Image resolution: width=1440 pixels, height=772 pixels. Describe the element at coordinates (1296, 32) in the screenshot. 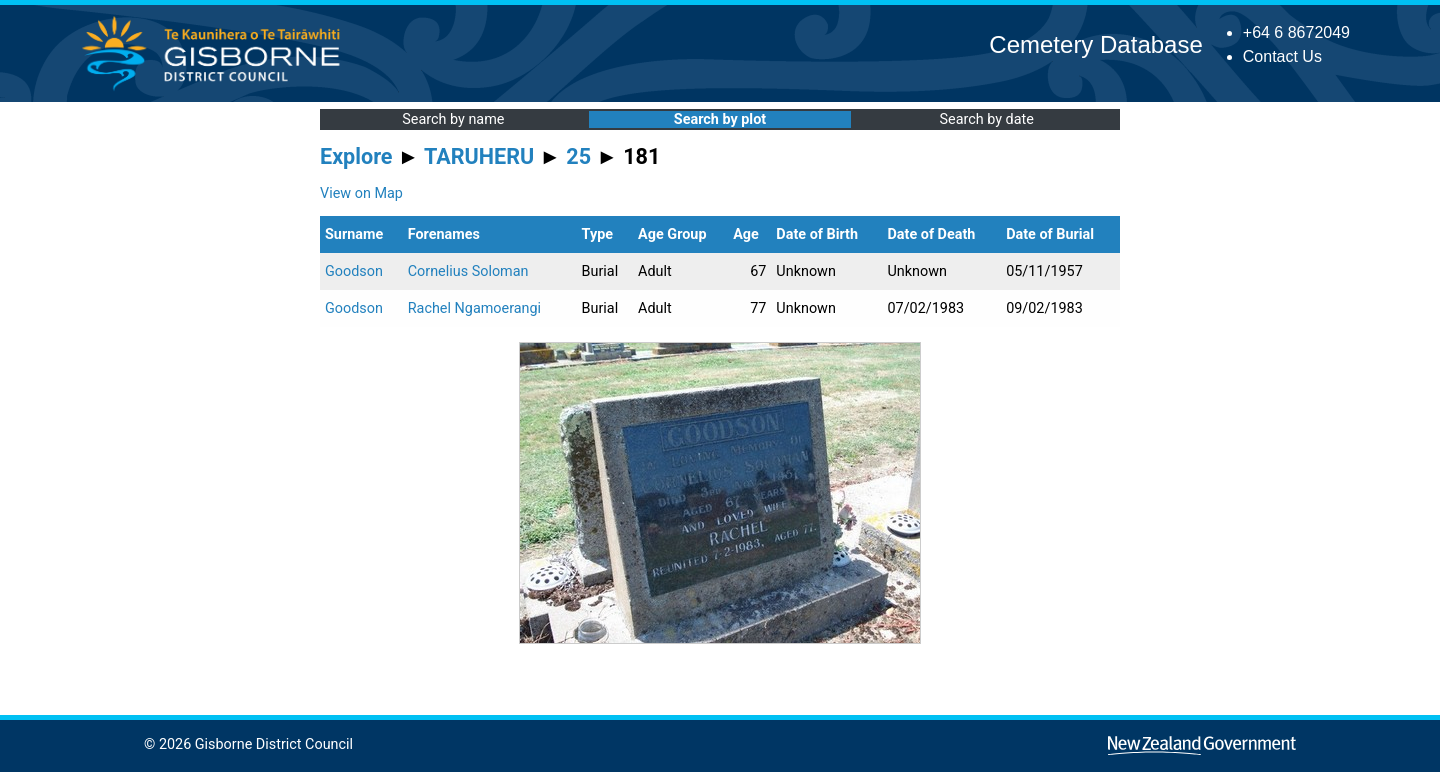

I see `+64 6 8672049` at that location.